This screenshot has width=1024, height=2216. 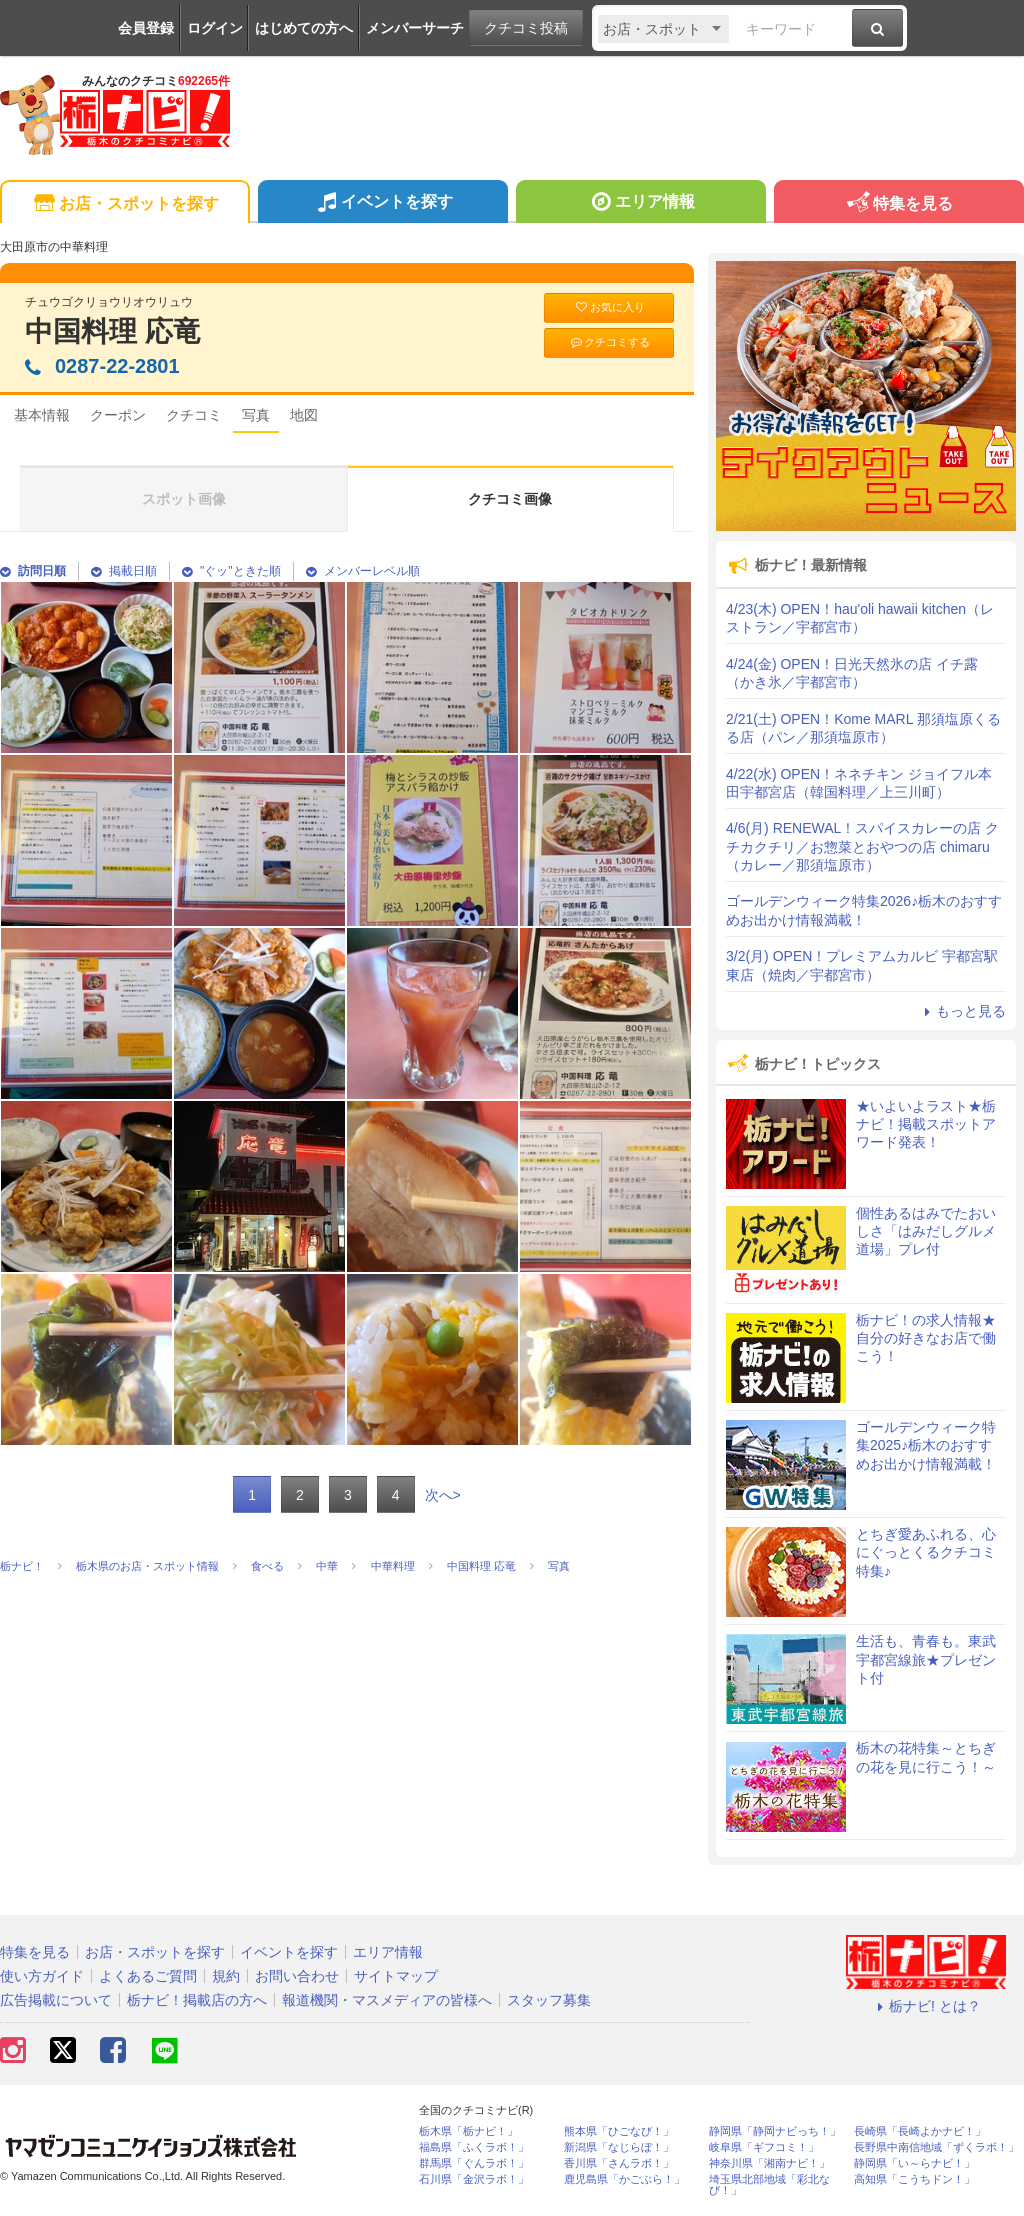 I want to click on 静岡県「い～らナビ！」, so click(x=914, y=2163).